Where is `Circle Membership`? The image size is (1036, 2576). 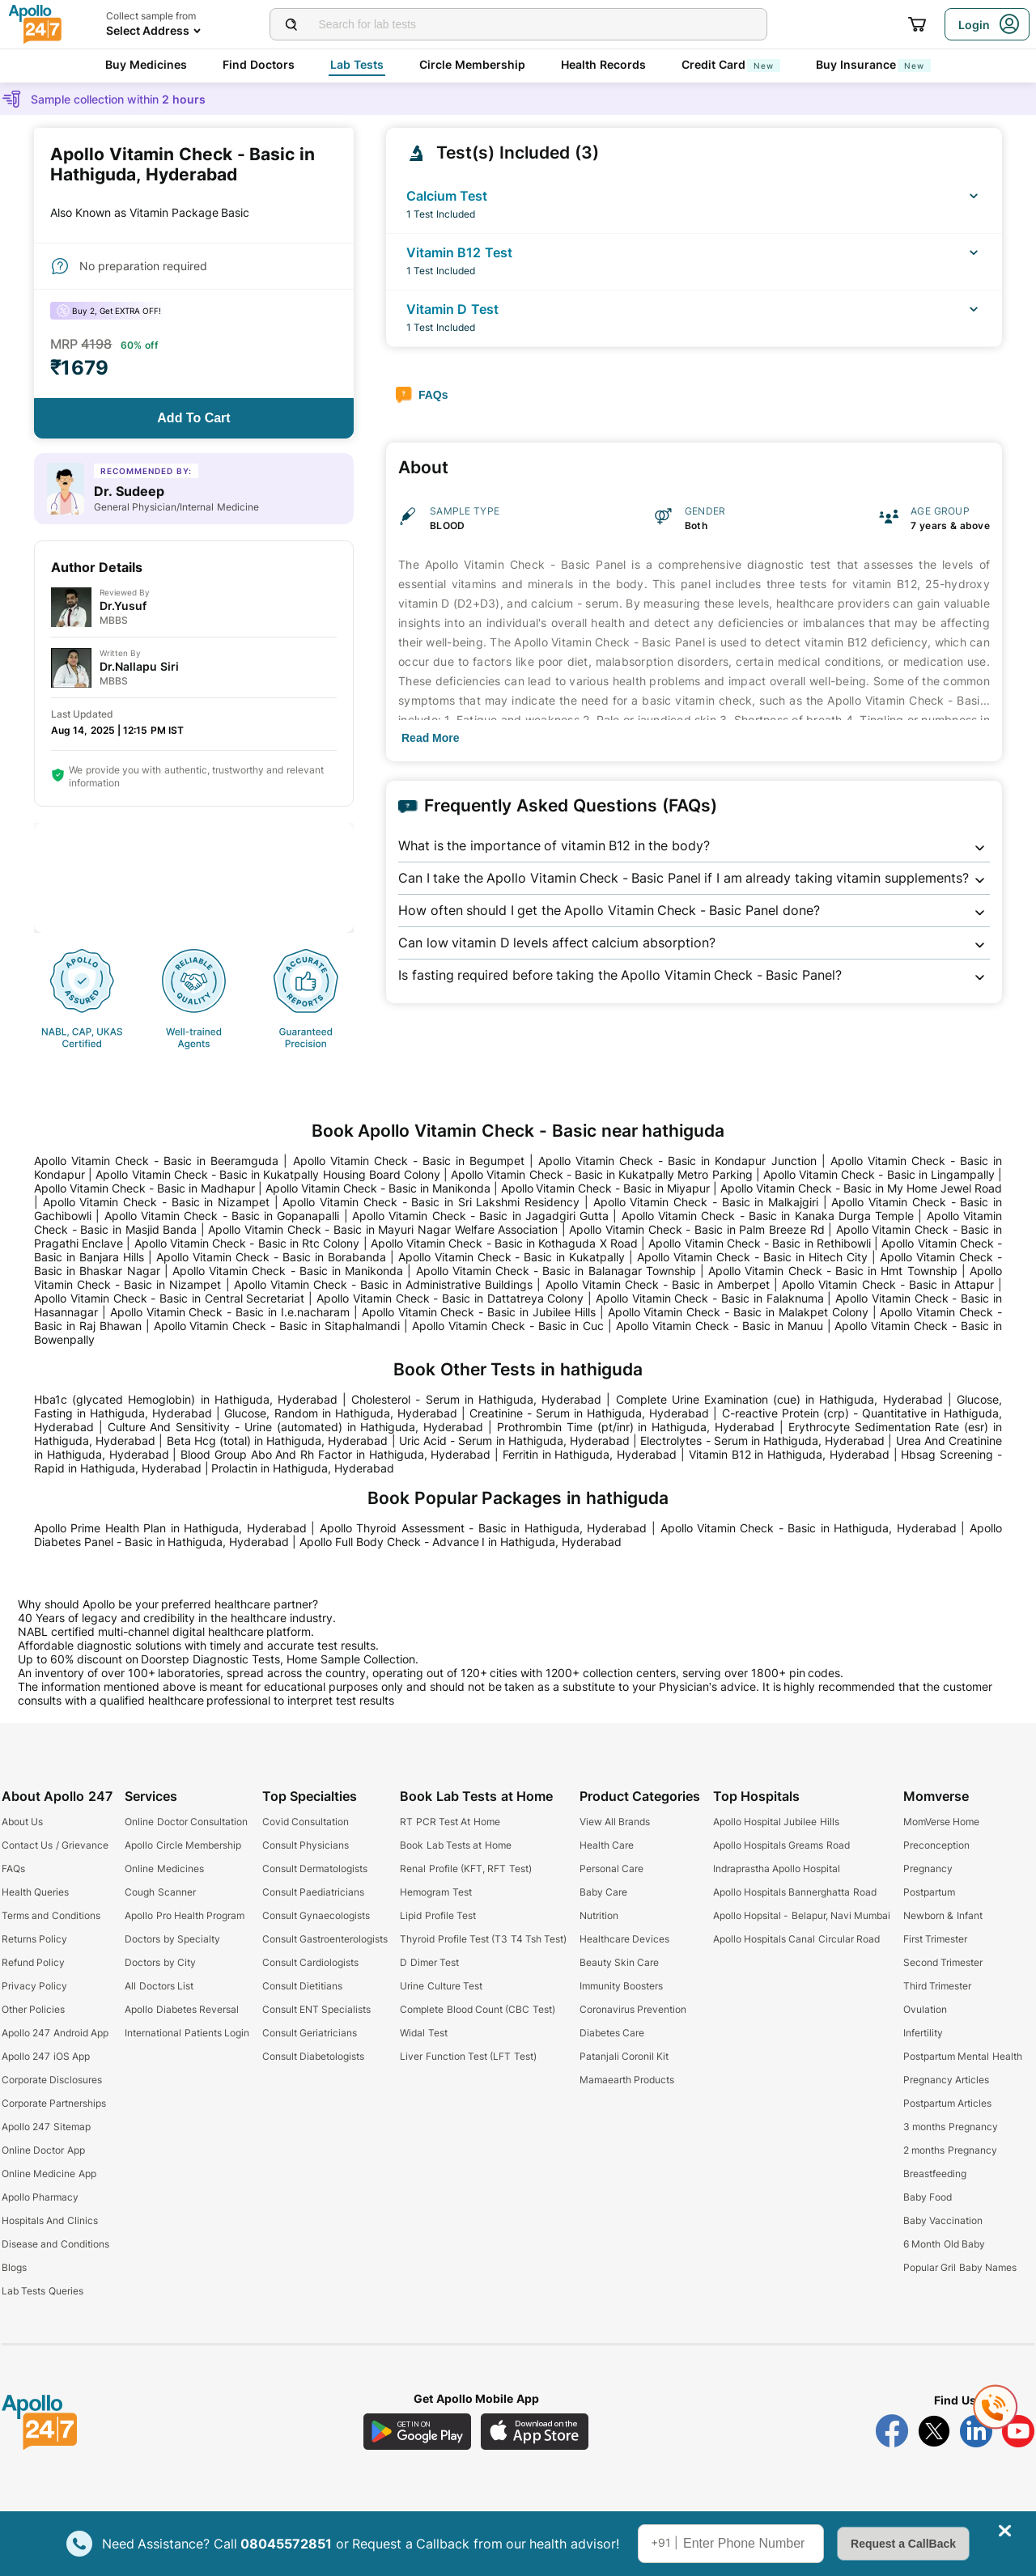
Circle Membership is located at coordinates (472, 64).